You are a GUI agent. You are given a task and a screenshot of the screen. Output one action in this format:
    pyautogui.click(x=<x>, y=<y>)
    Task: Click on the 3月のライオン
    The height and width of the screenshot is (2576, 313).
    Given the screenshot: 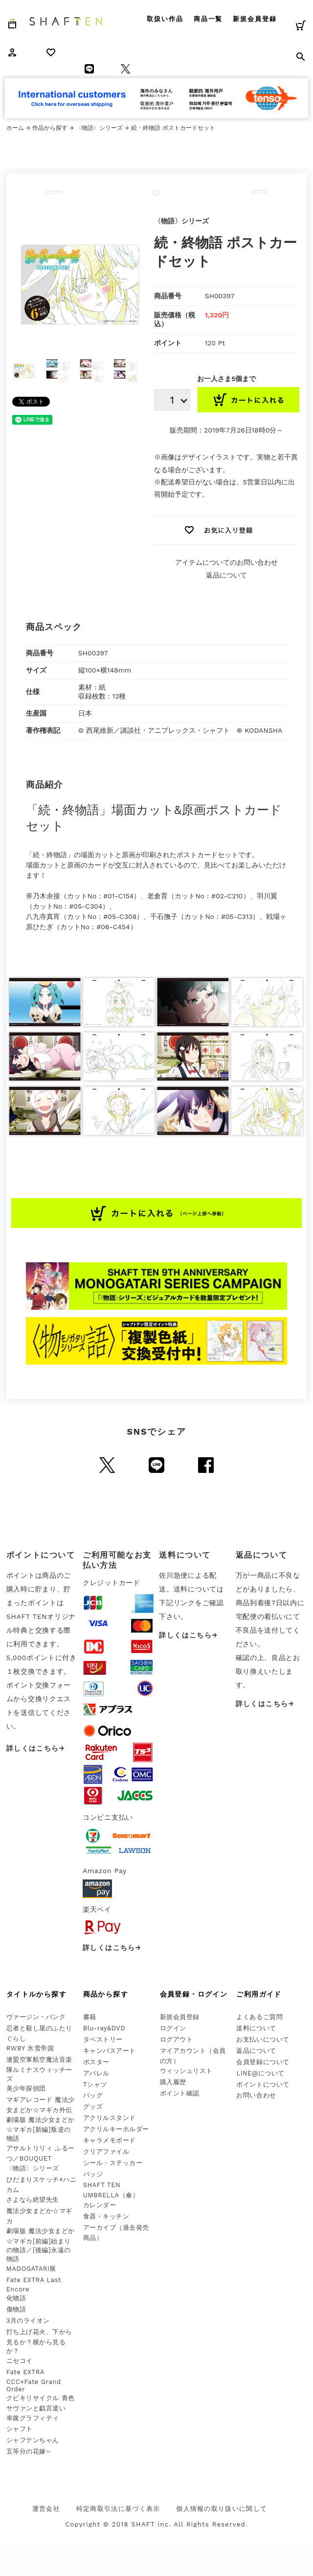 What is the action you would take?
    pyautogui.click(x=28, y=2320)
    